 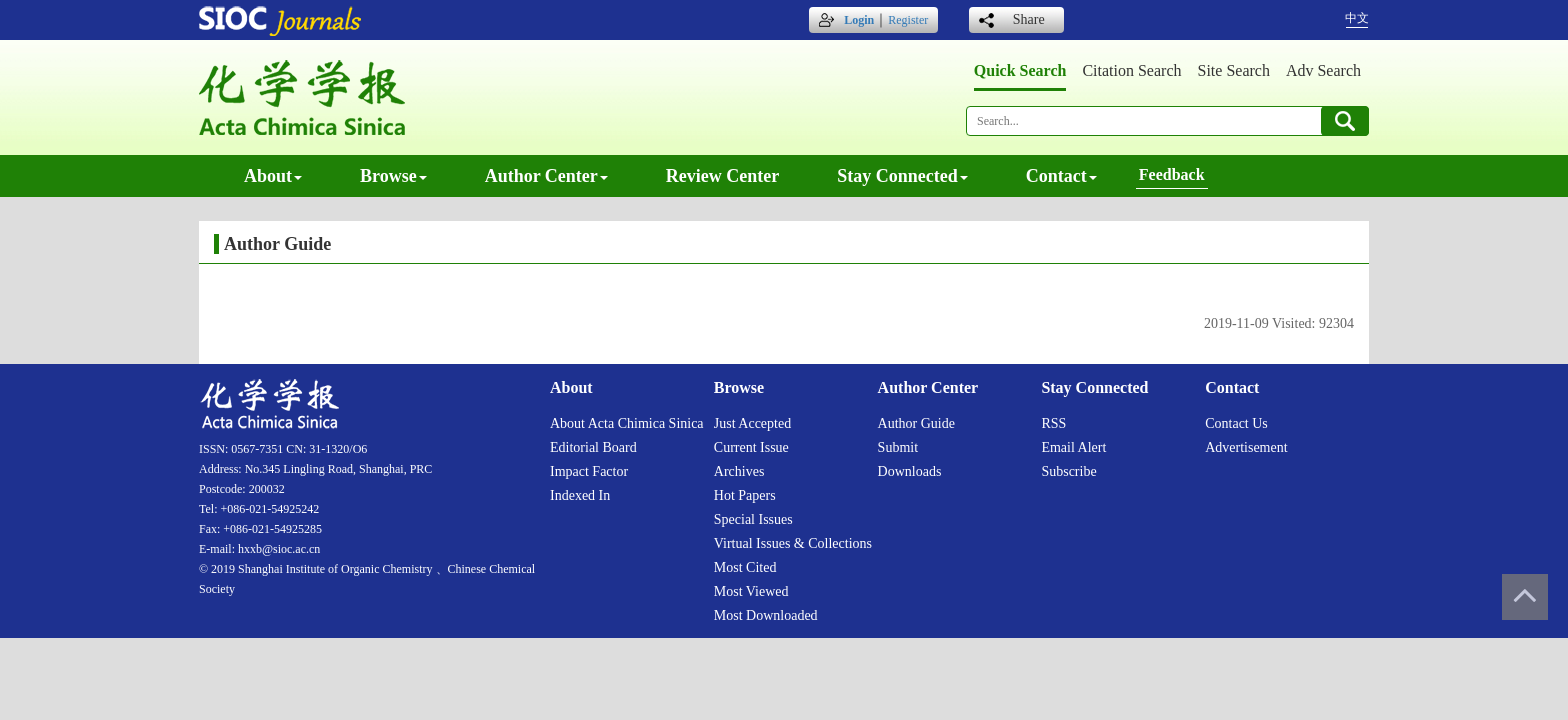 I want to click on Email alert [menuitem], so click(x=1073, y=447).